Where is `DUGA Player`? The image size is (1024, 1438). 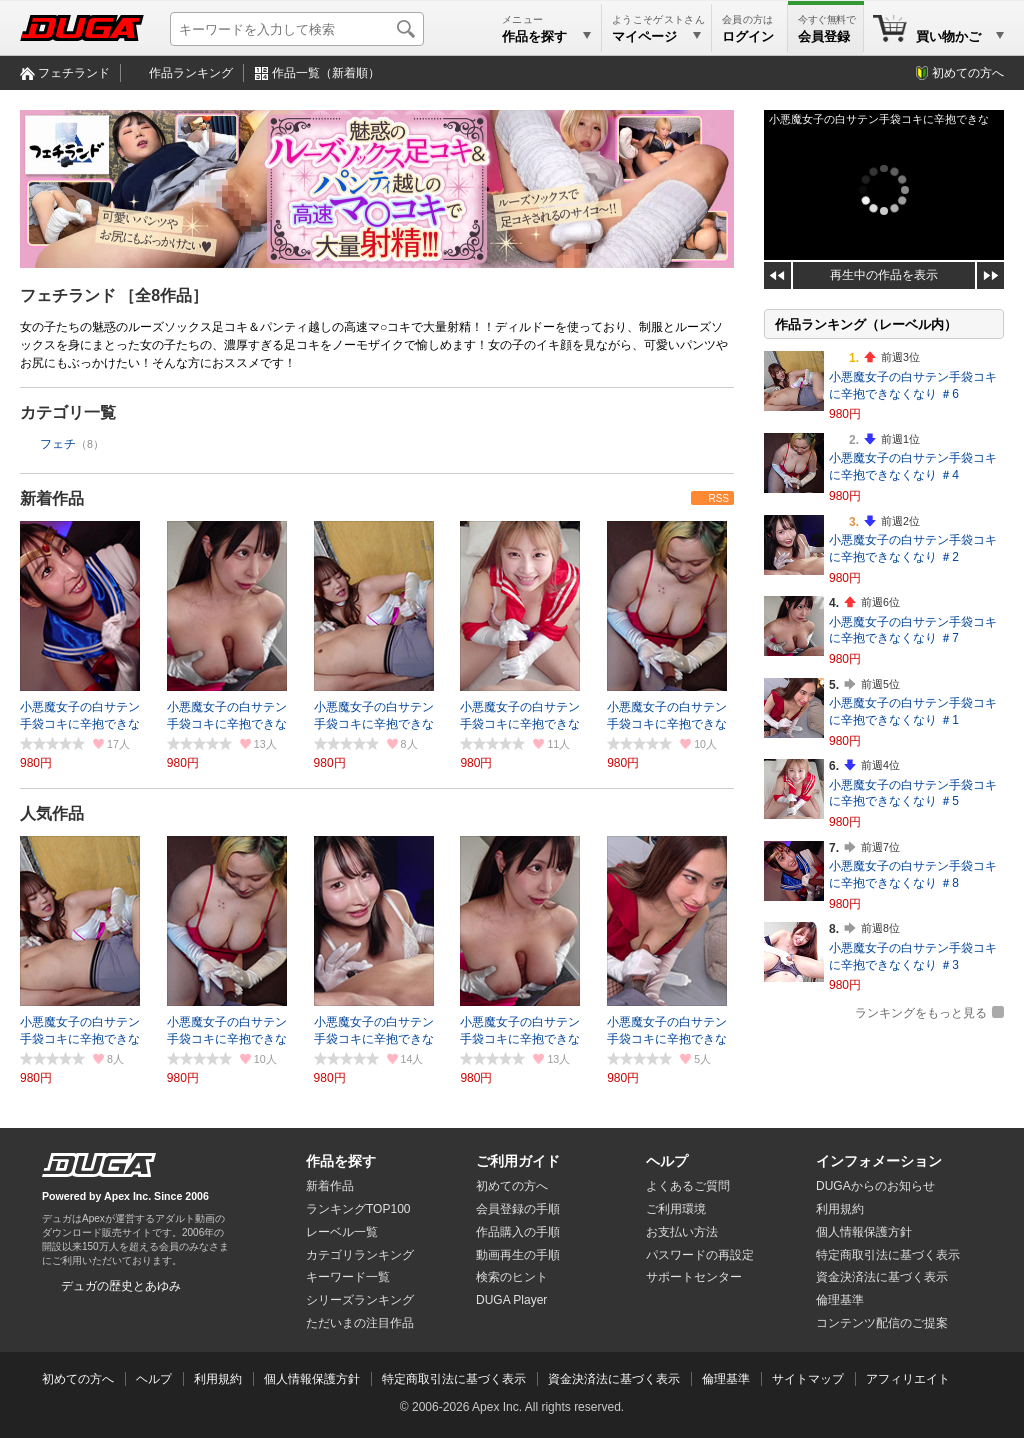
DUGA Player is located at coordinates (511, 1300).